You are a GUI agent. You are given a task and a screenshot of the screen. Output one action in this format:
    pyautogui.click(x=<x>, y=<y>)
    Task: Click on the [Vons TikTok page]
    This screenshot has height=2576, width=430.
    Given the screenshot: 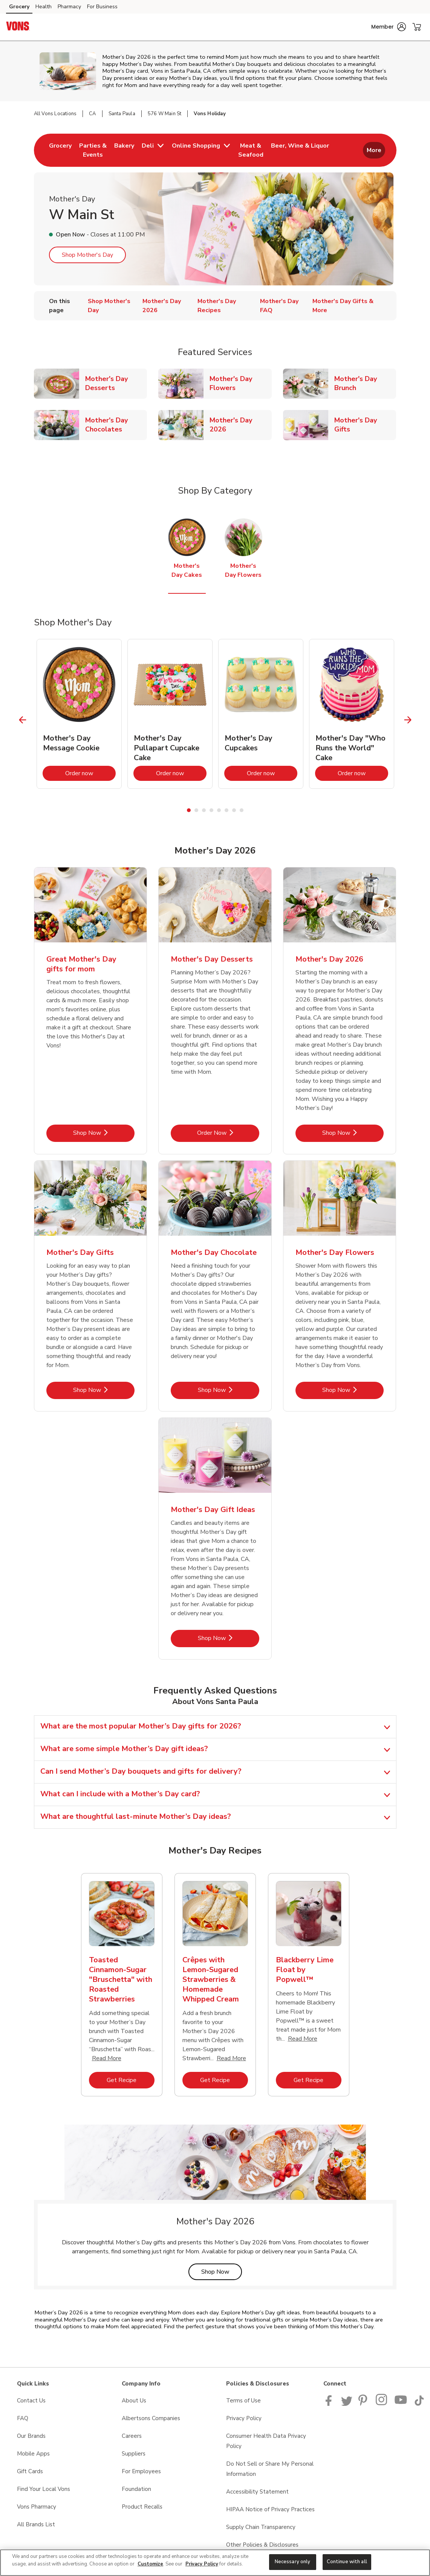 What is the action you would take?
    pyautogui.click(x=419, y=2404)
    